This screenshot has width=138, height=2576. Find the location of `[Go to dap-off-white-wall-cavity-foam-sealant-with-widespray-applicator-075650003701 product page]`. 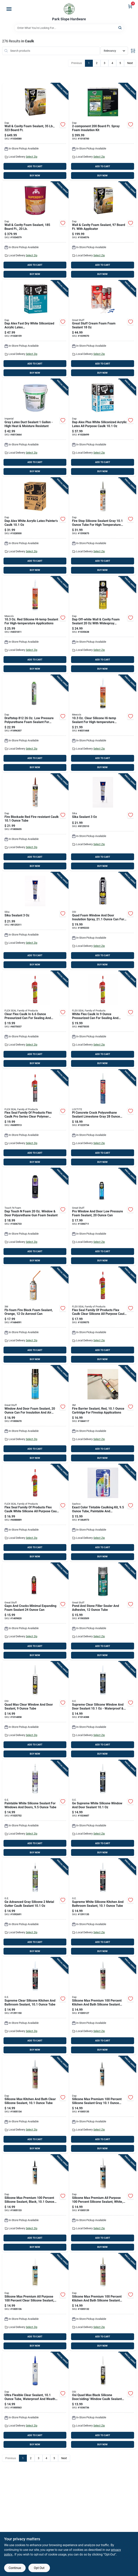

[Go to dap-off-white-wall-cavity-foam-sealant-with-widespray-applicator-075650003701 product page] is located at coordinates (103, 625).